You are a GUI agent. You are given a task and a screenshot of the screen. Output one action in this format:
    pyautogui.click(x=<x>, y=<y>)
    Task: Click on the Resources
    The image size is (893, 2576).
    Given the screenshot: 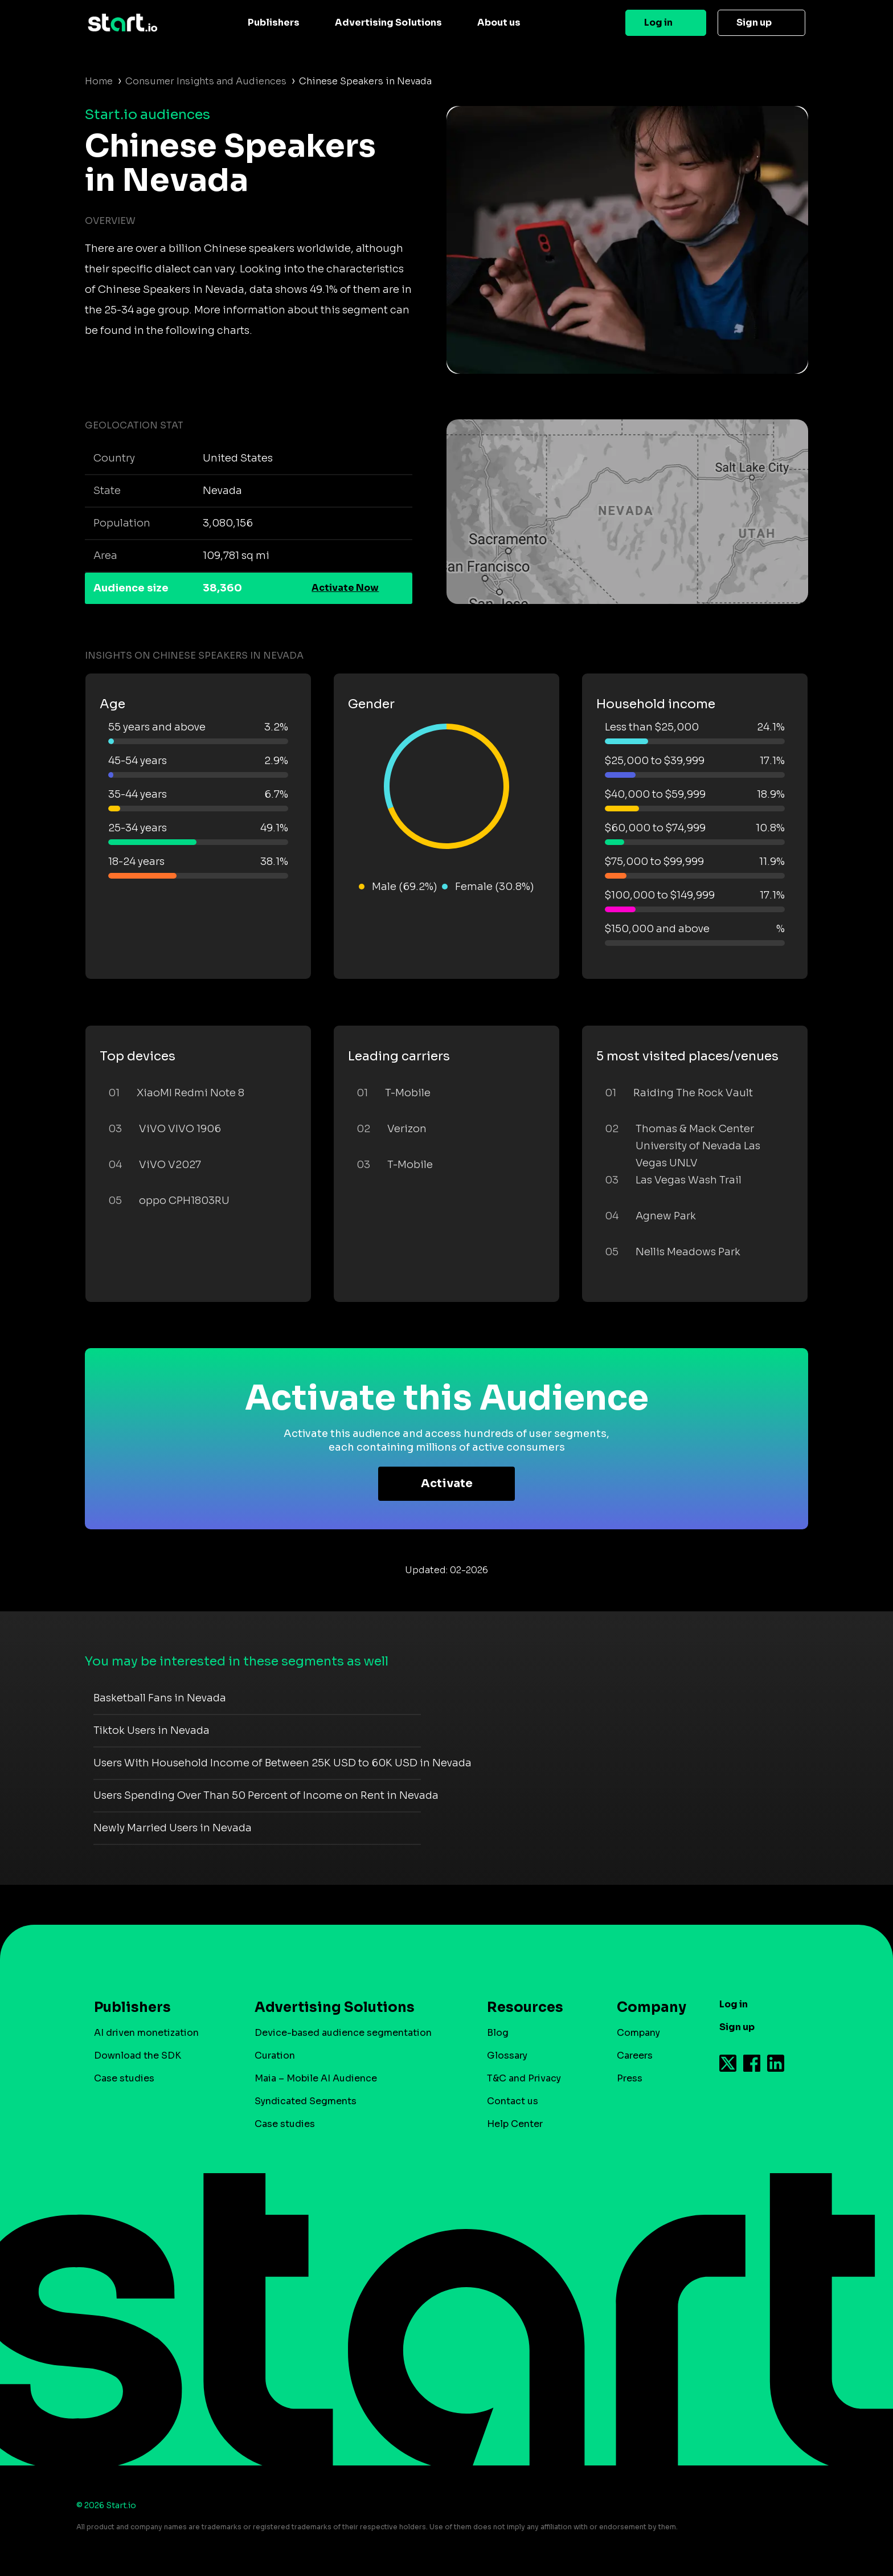 What is the action you would take?
    pyautogui.click(x=525, y=2007)
    